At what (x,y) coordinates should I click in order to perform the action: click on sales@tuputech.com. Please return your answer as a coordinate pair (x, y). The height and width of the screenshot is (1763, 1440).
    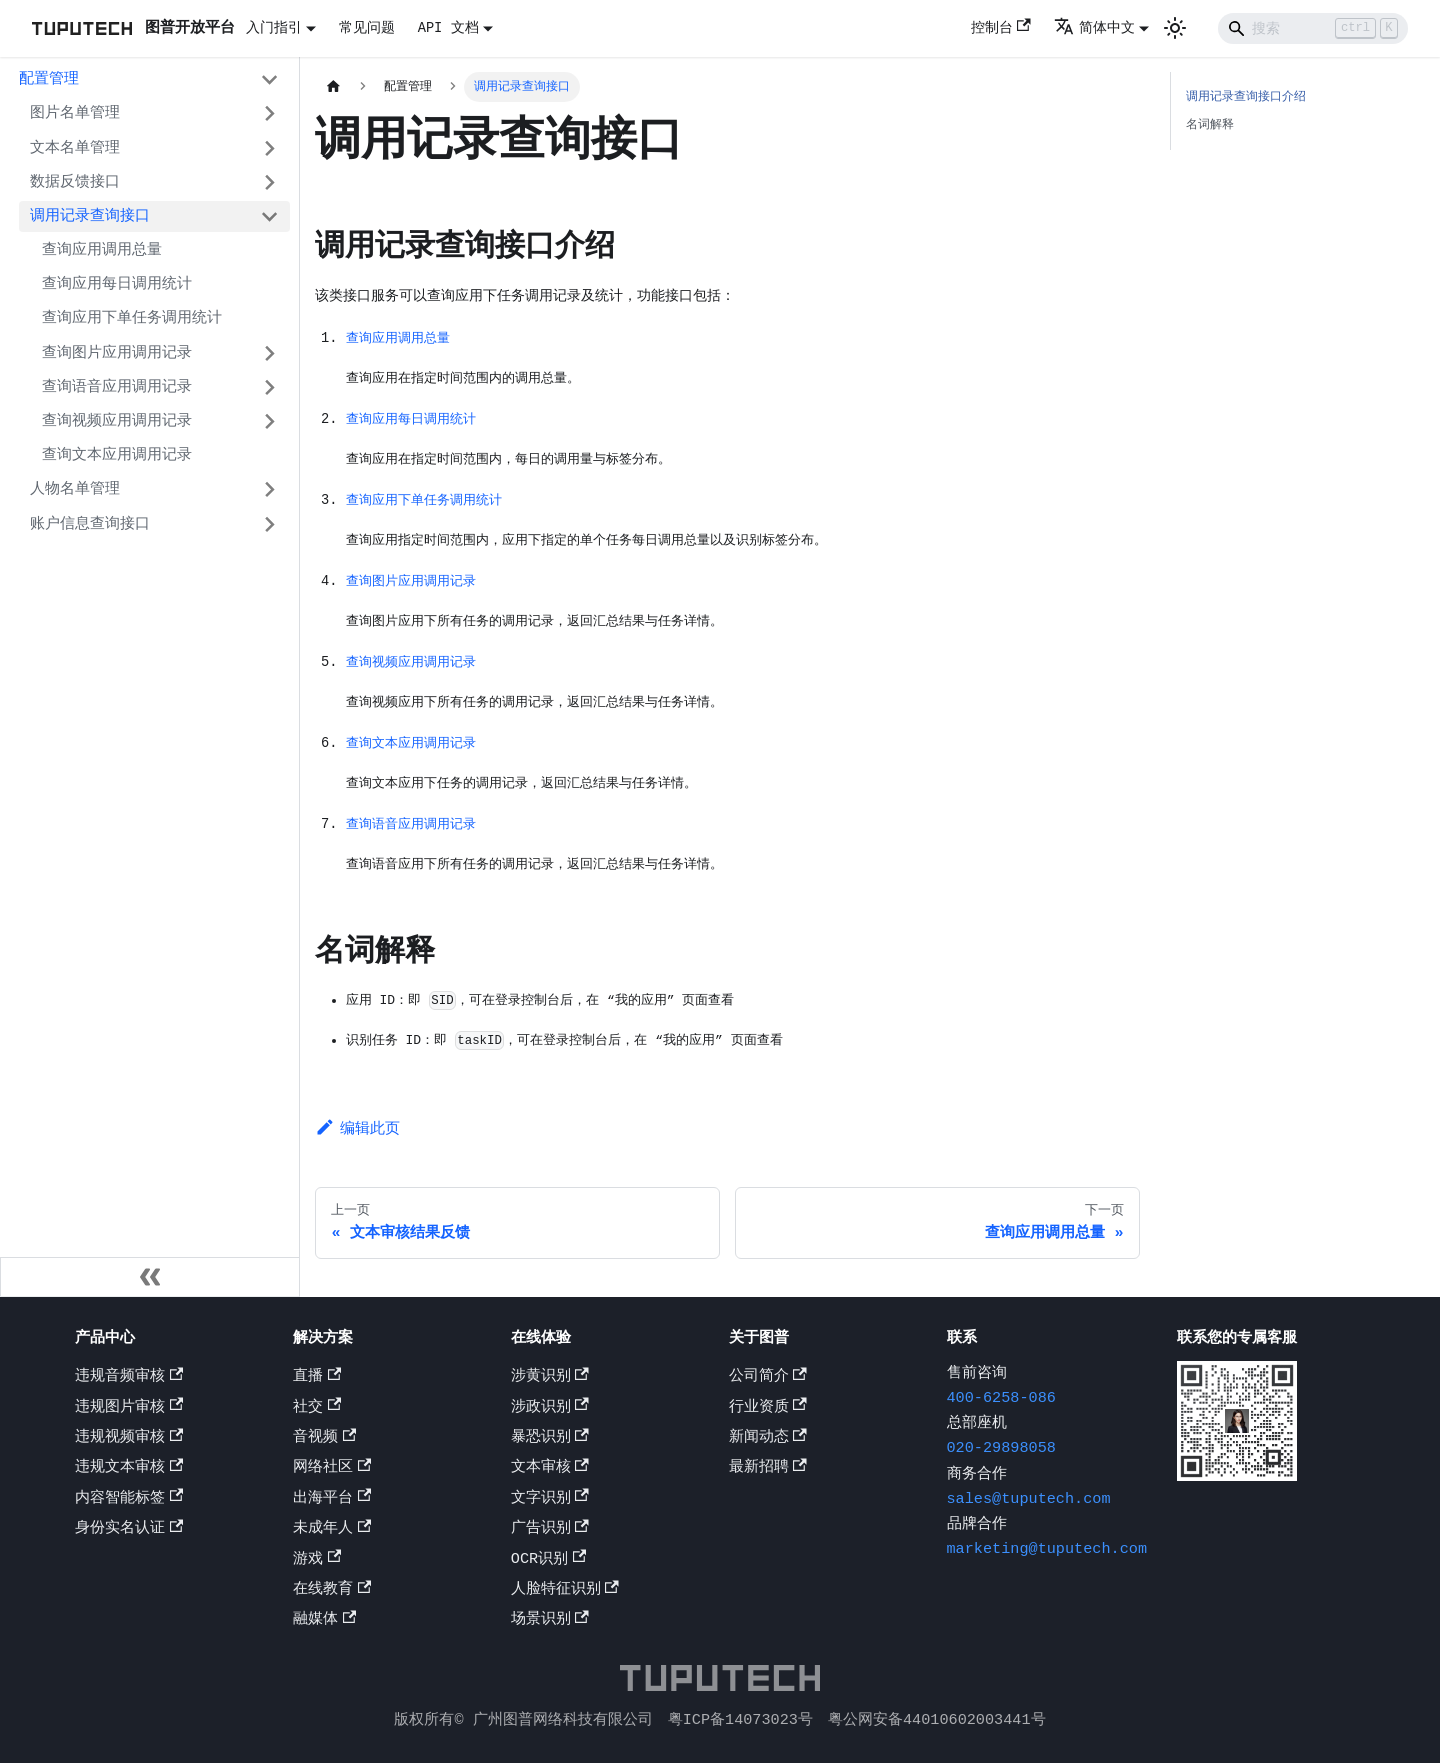
    Looking at the image, I should click on (1029, 1501).